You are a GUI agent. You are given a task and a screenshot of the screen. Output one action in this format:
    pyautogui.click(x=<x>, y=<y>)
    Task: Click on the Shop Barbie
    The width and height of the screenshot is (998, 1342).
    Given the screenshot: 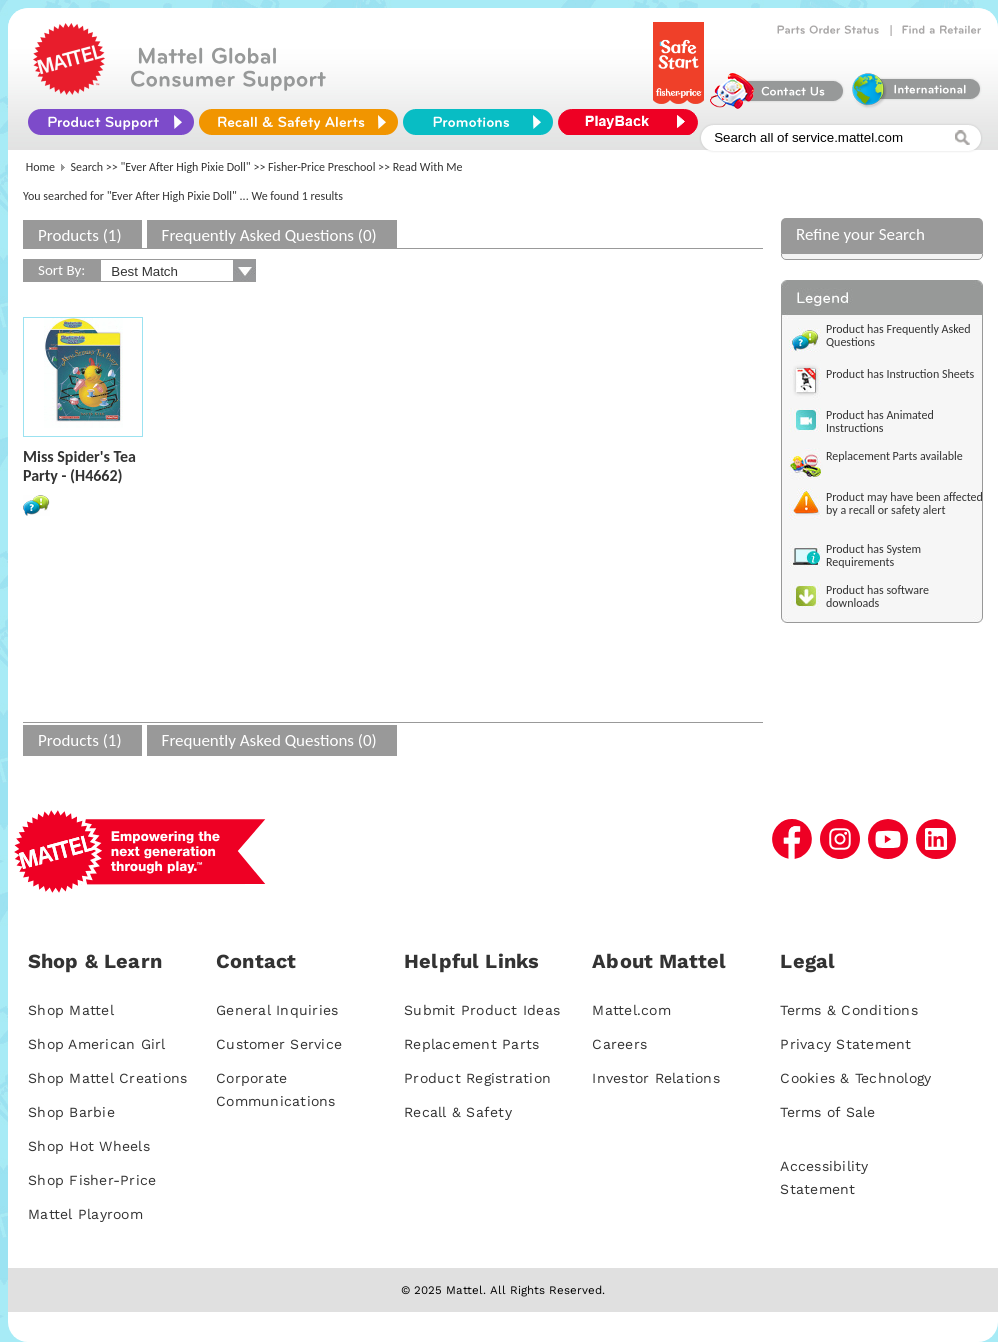 What is the action you would take?
    pyautogui.click(x=71, y=1112)
    